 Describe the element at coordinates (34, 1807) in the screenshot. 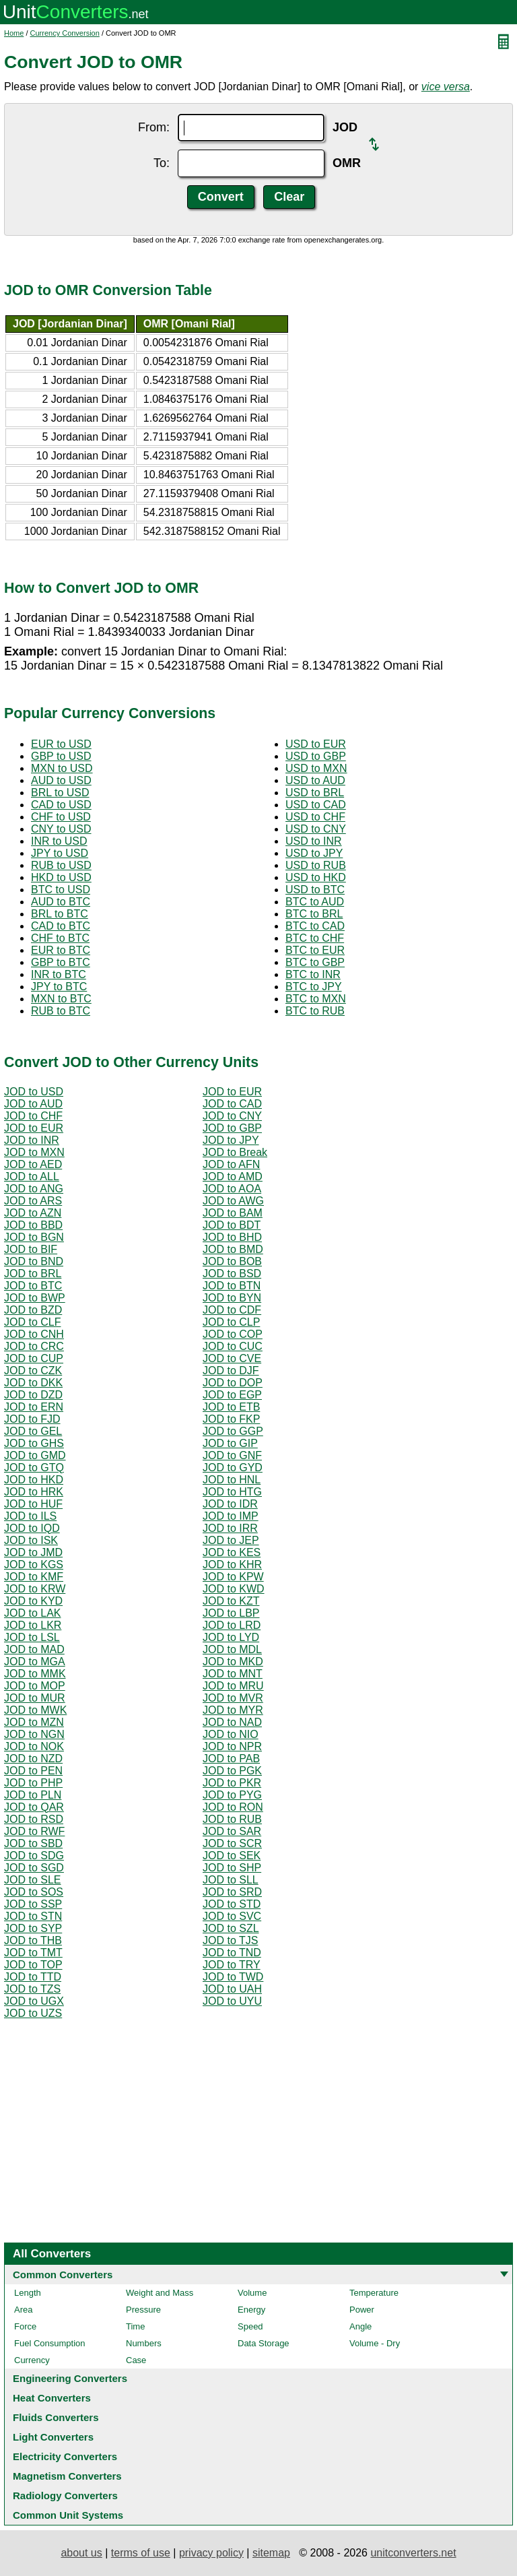

I see `JOD to QAR` at that location.